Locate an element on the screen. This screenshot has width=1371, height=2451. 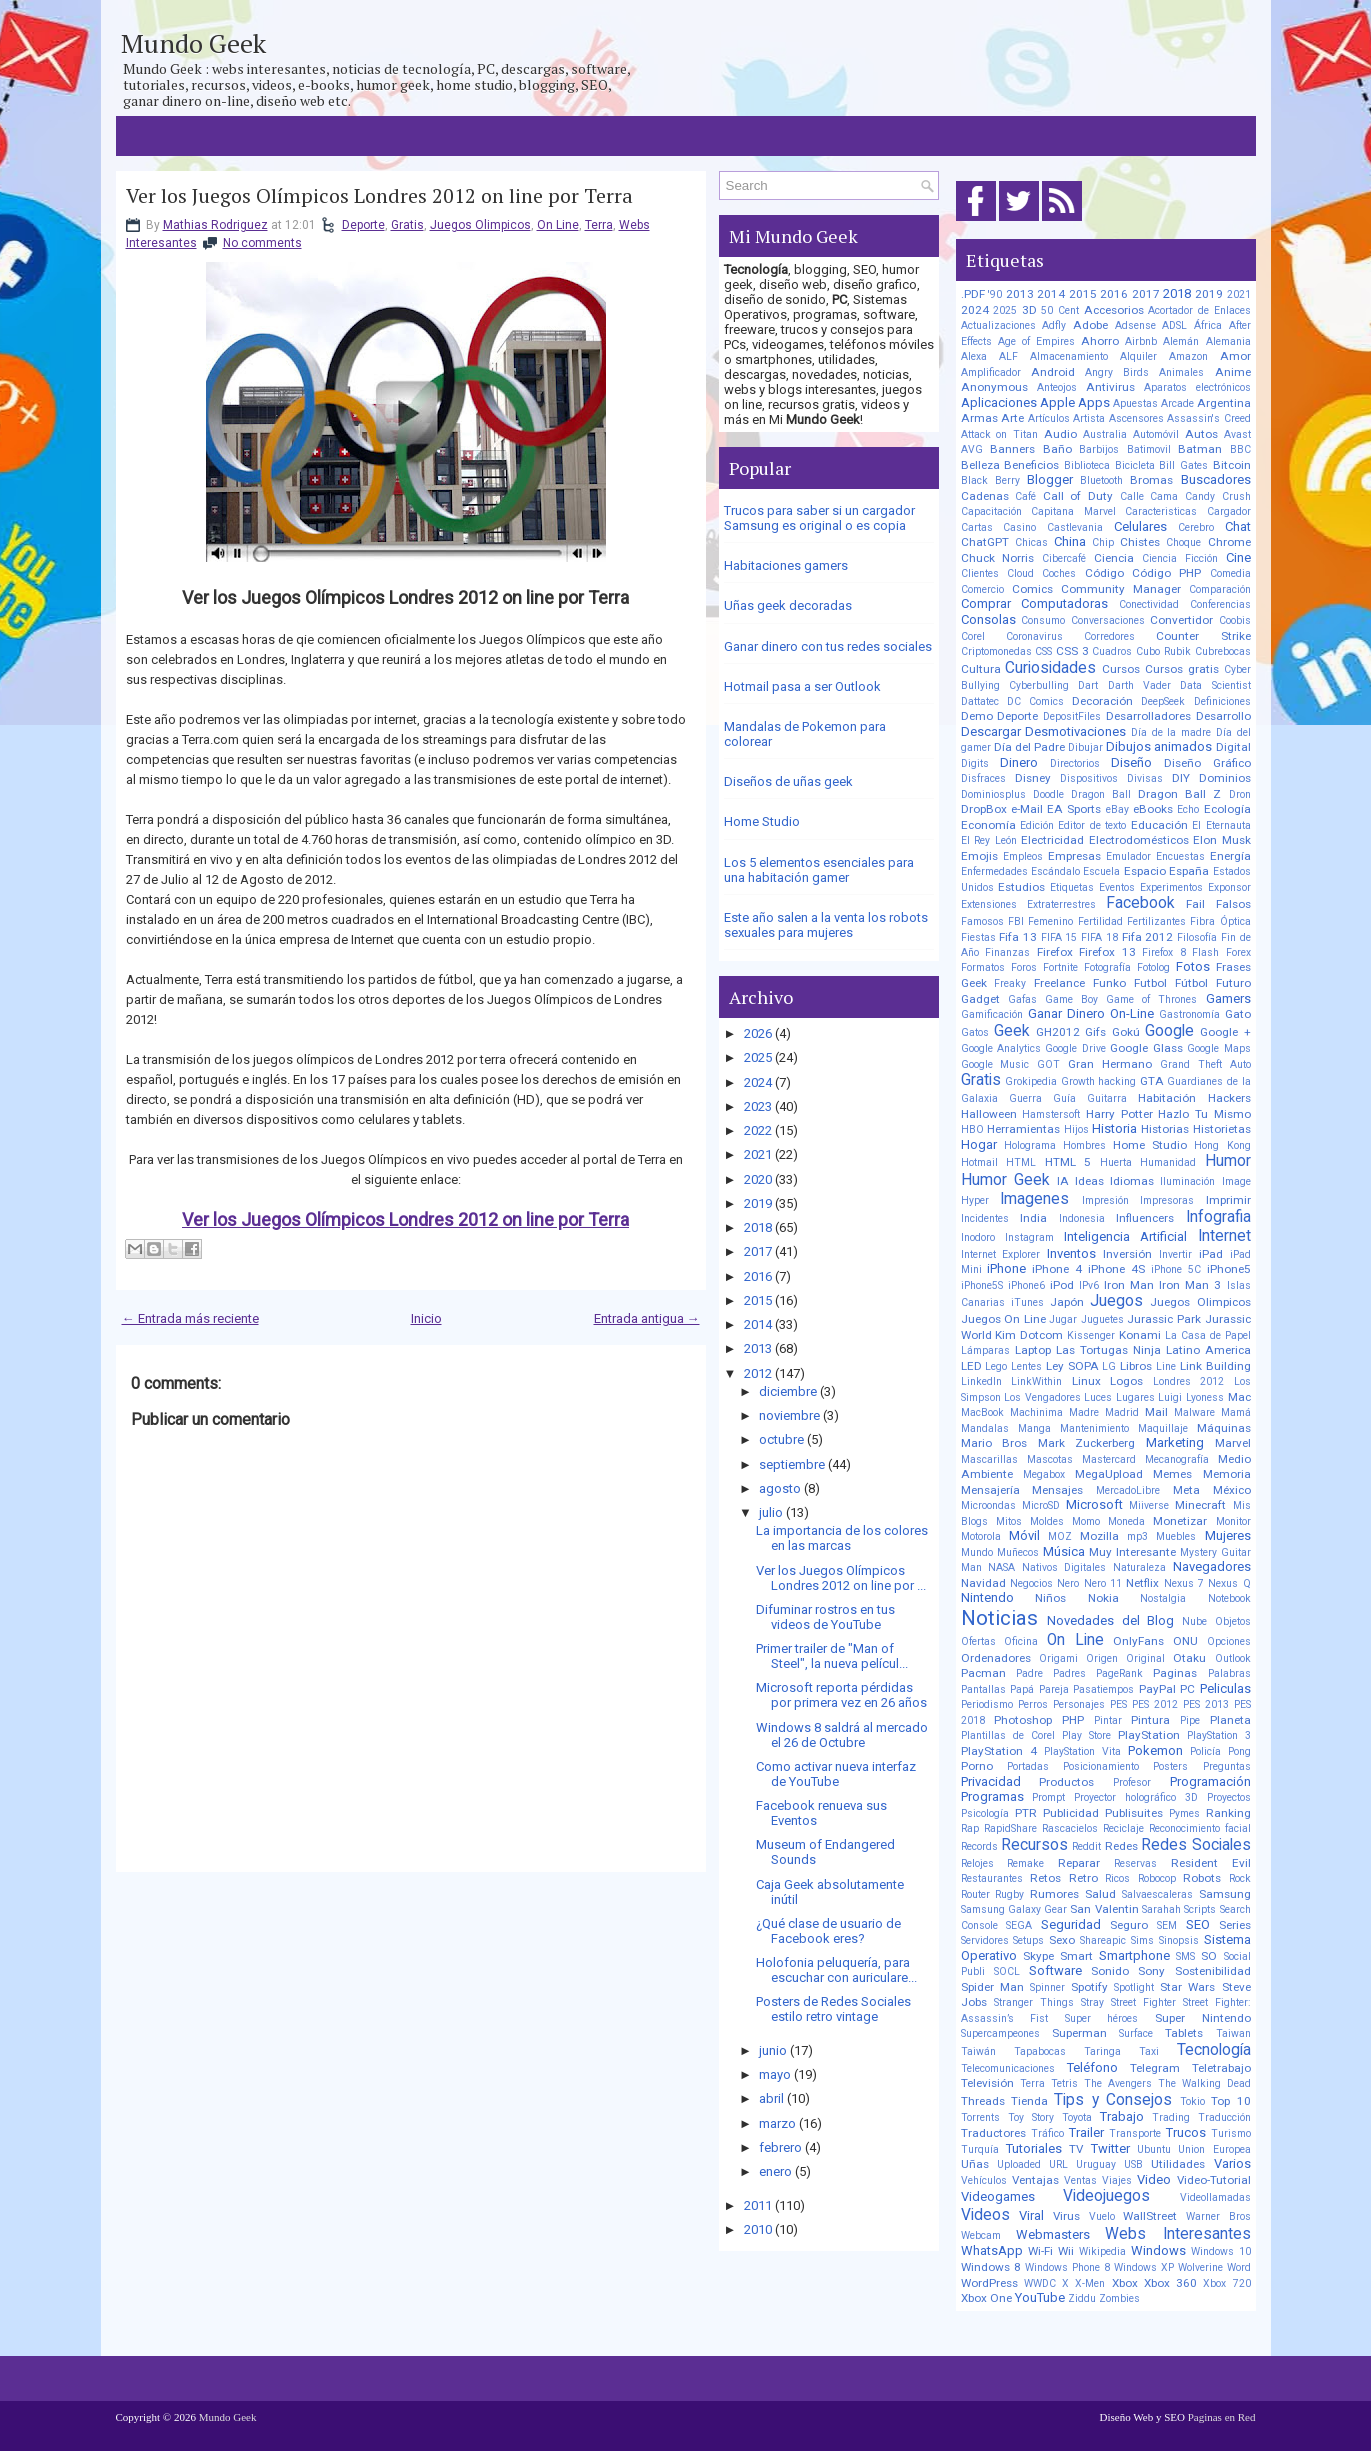
Humor Geek is located at coordinates (1005, 1180).